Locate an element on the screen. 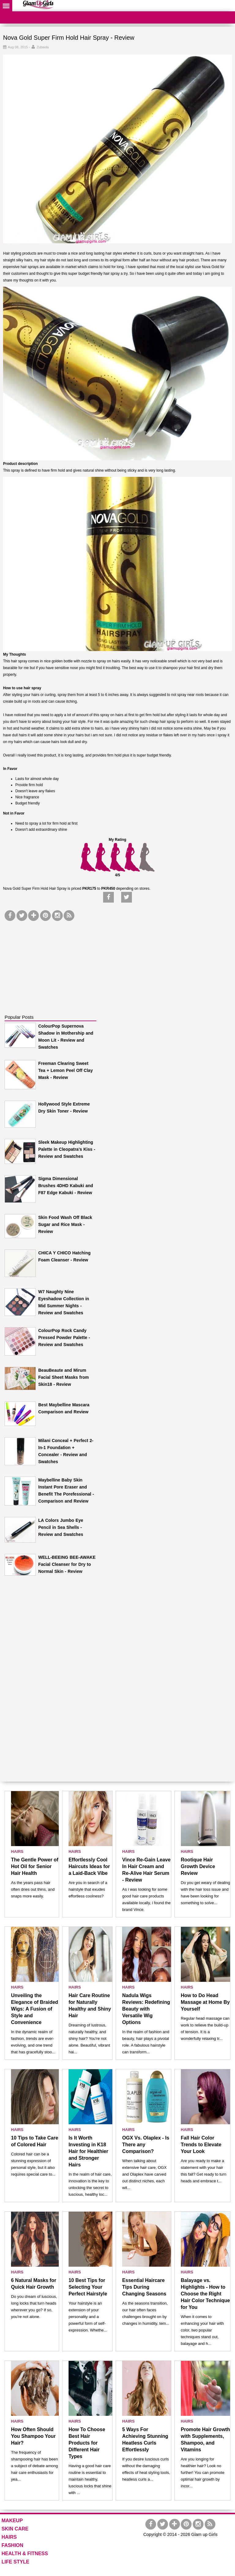 This screenshot has width=235, height=2576. HAIRS is located at coordinates (17, 1851).